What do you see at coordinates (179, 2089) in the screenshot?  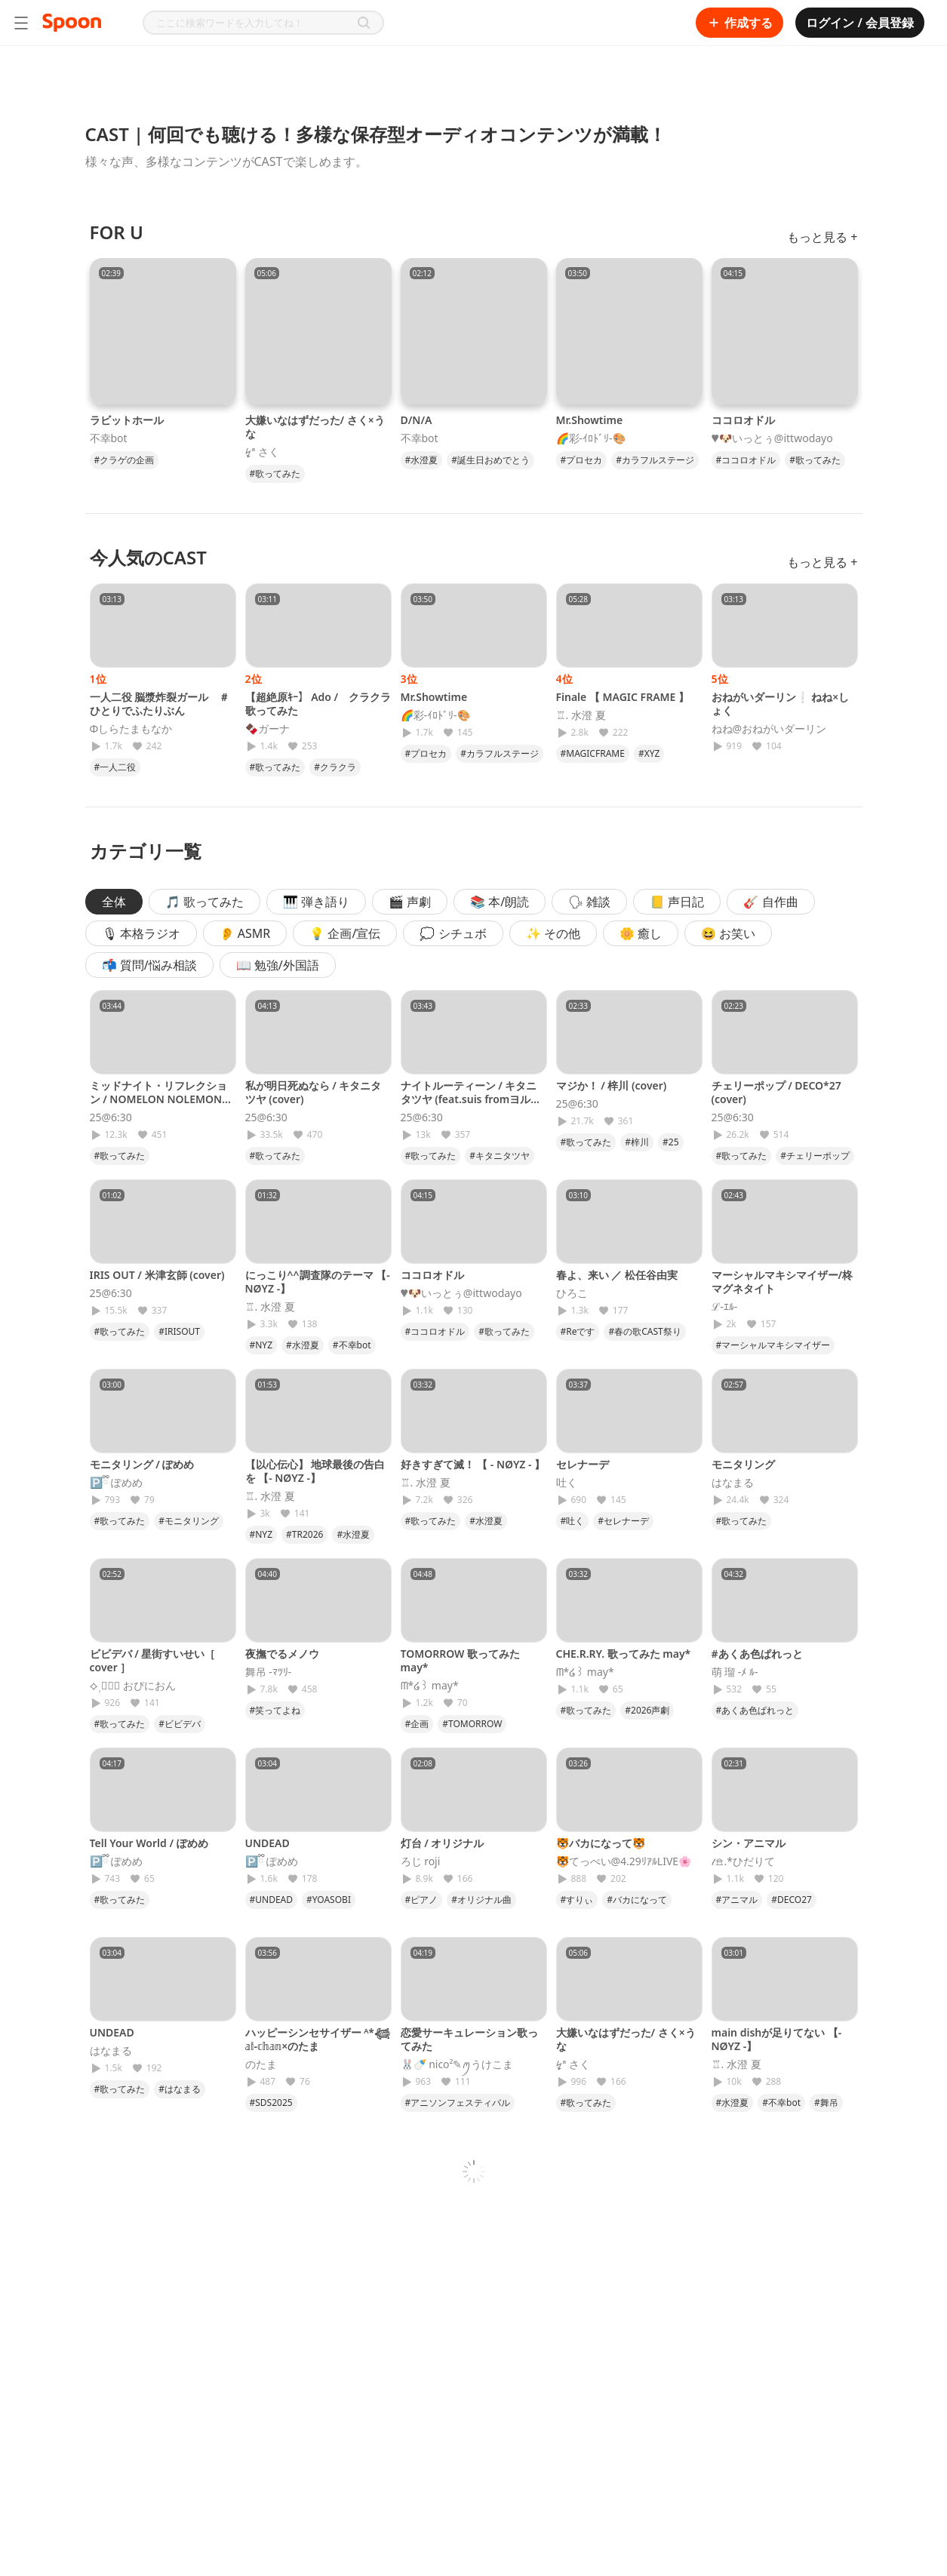 I see `#はなまる` at bounding box center [179, 2089].